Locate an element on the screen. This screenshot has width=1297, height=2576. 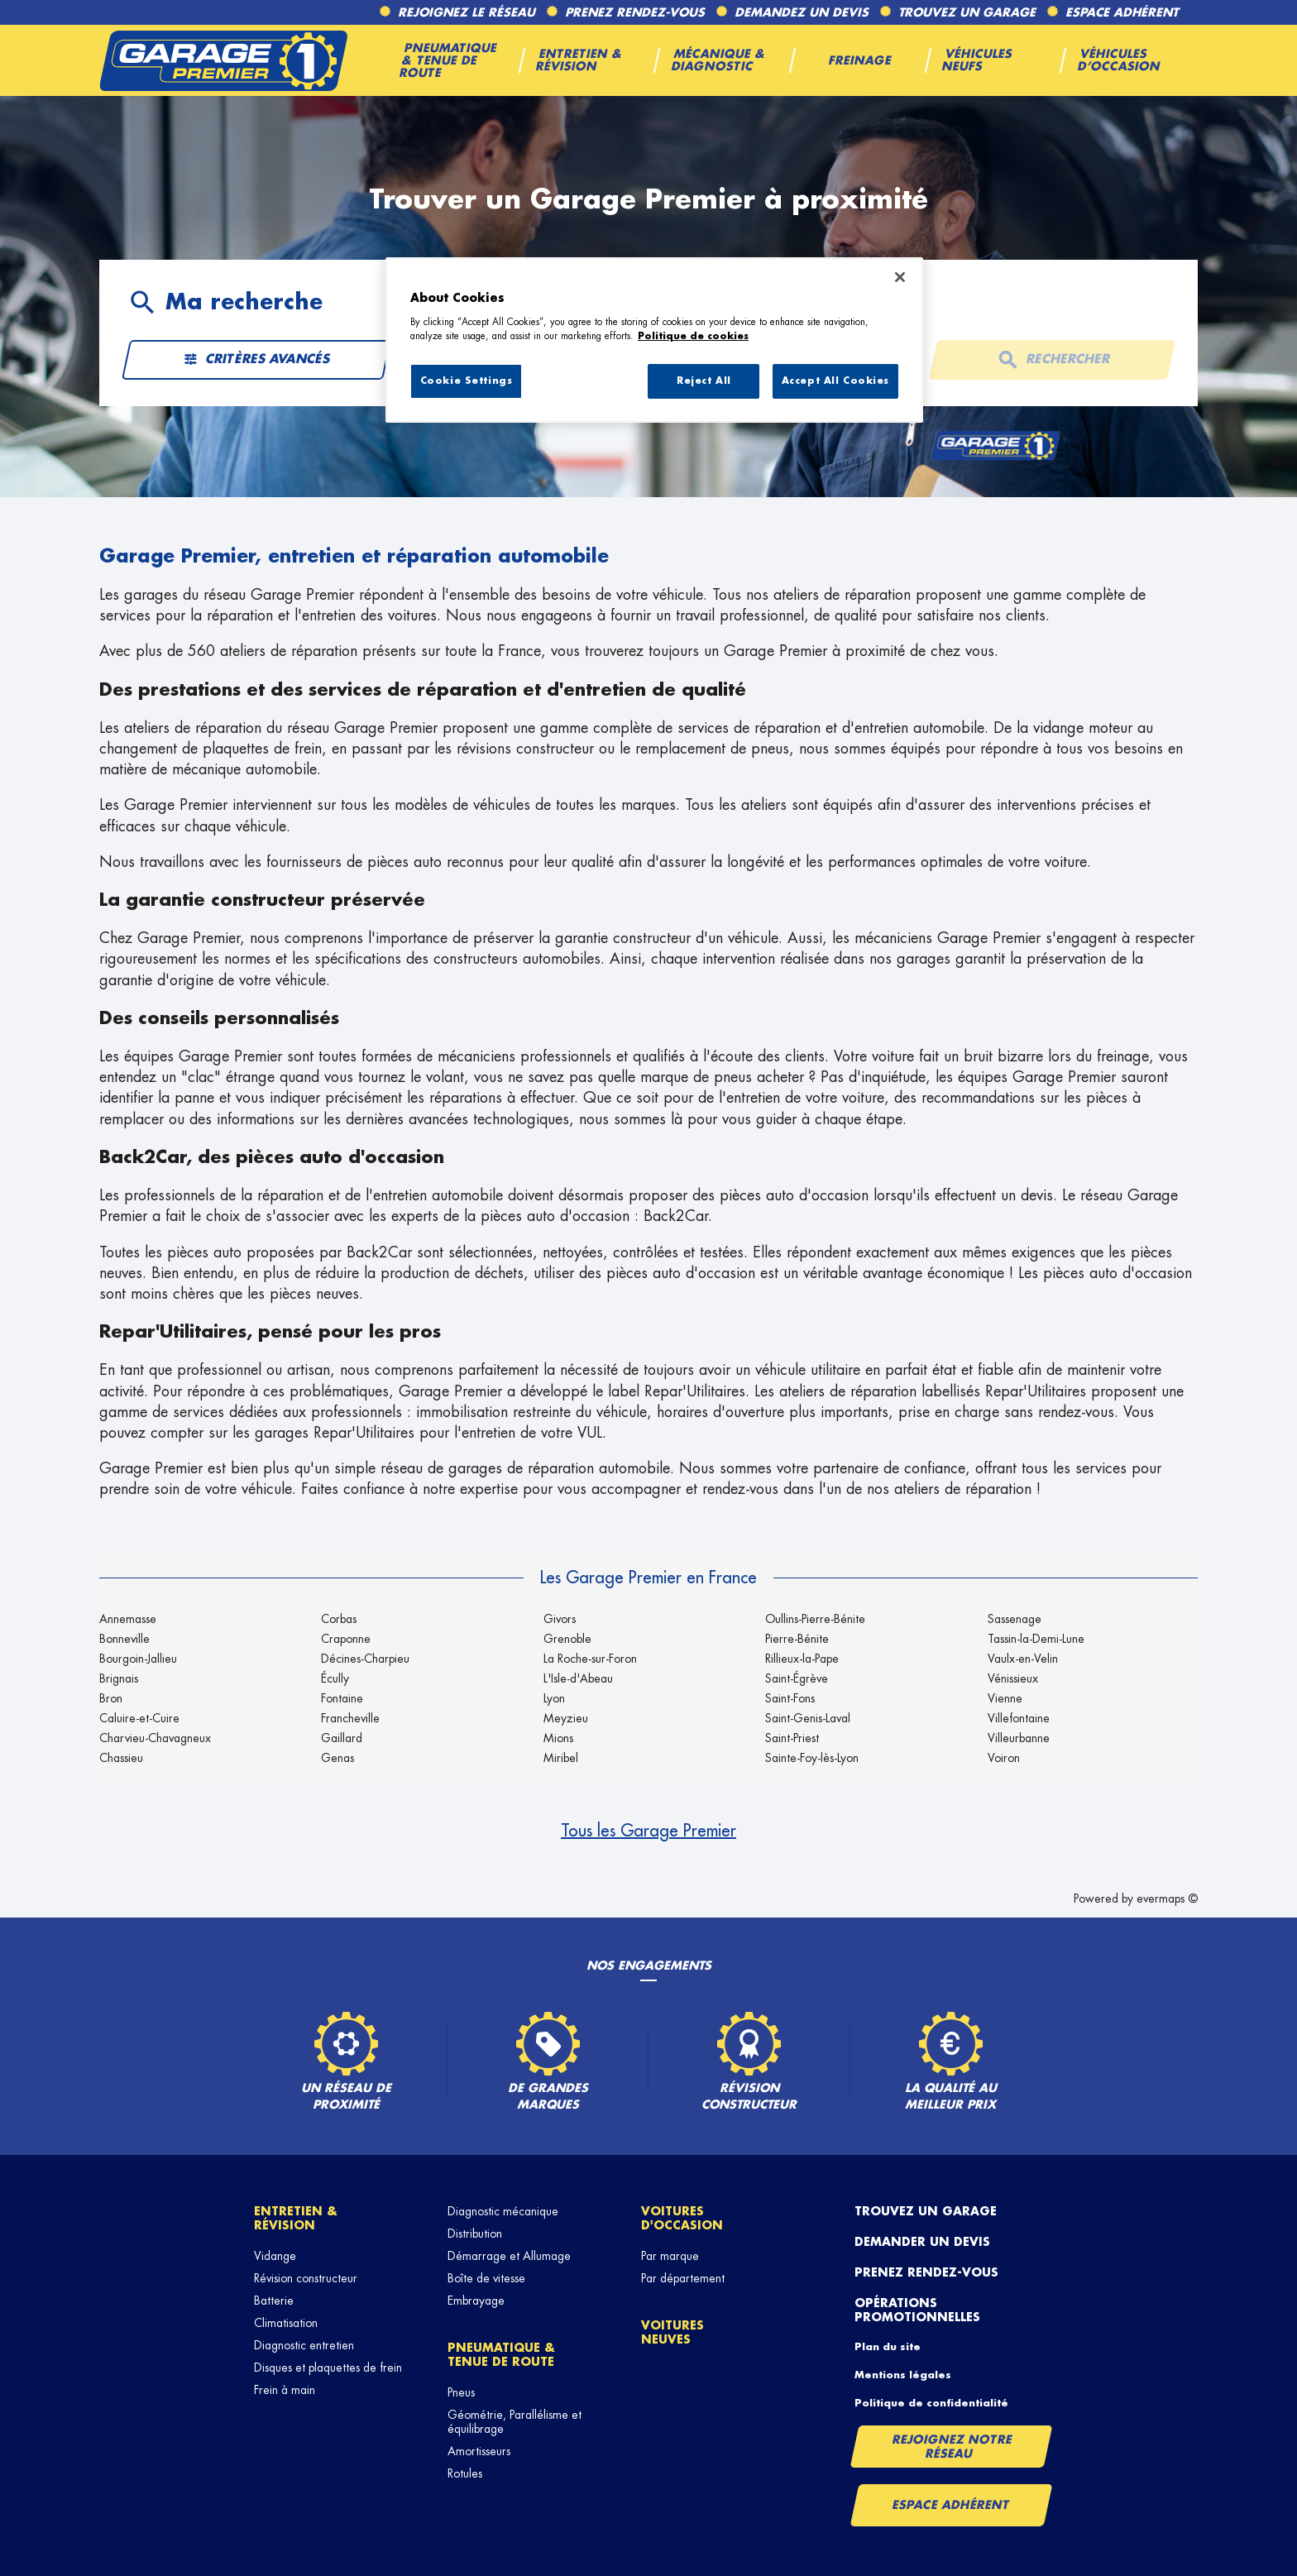
Entretien & révision is located at coordinates (295, 2218).